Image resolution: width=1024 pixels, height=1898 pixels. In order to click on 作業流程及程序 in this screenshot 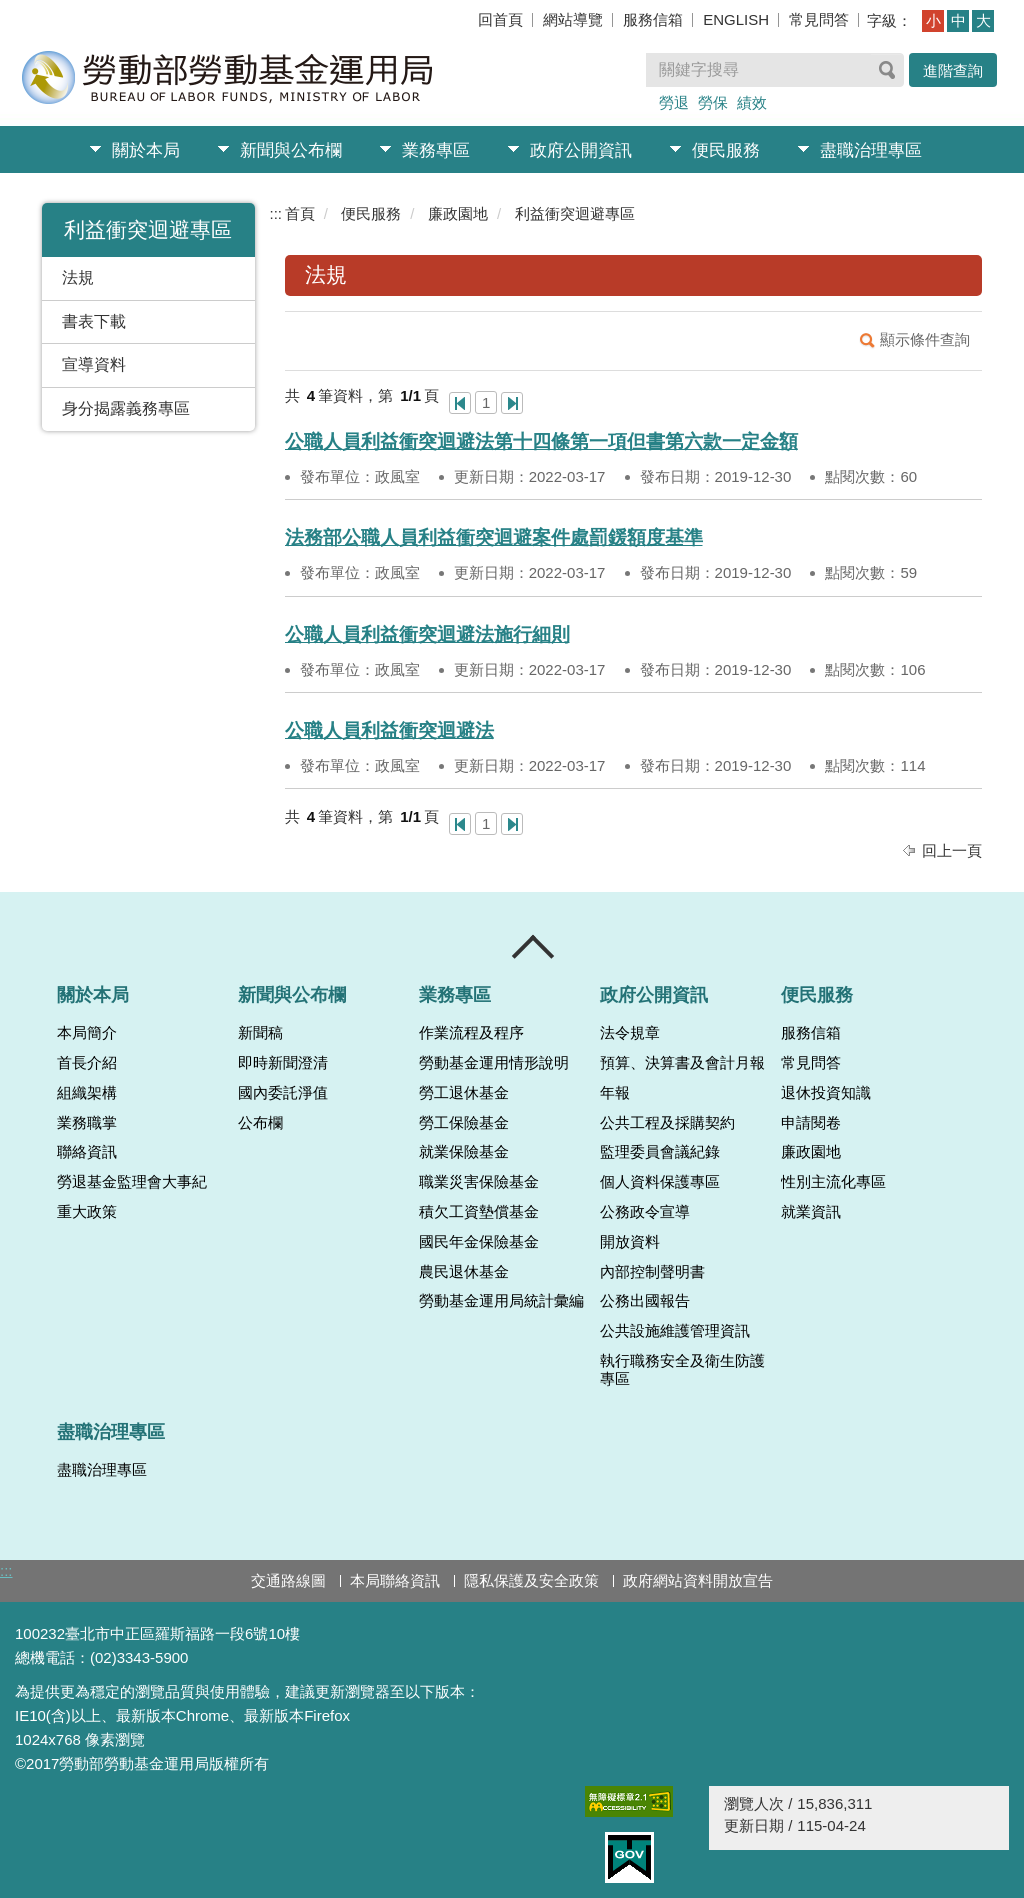, I will do `click(471, 1033)`.